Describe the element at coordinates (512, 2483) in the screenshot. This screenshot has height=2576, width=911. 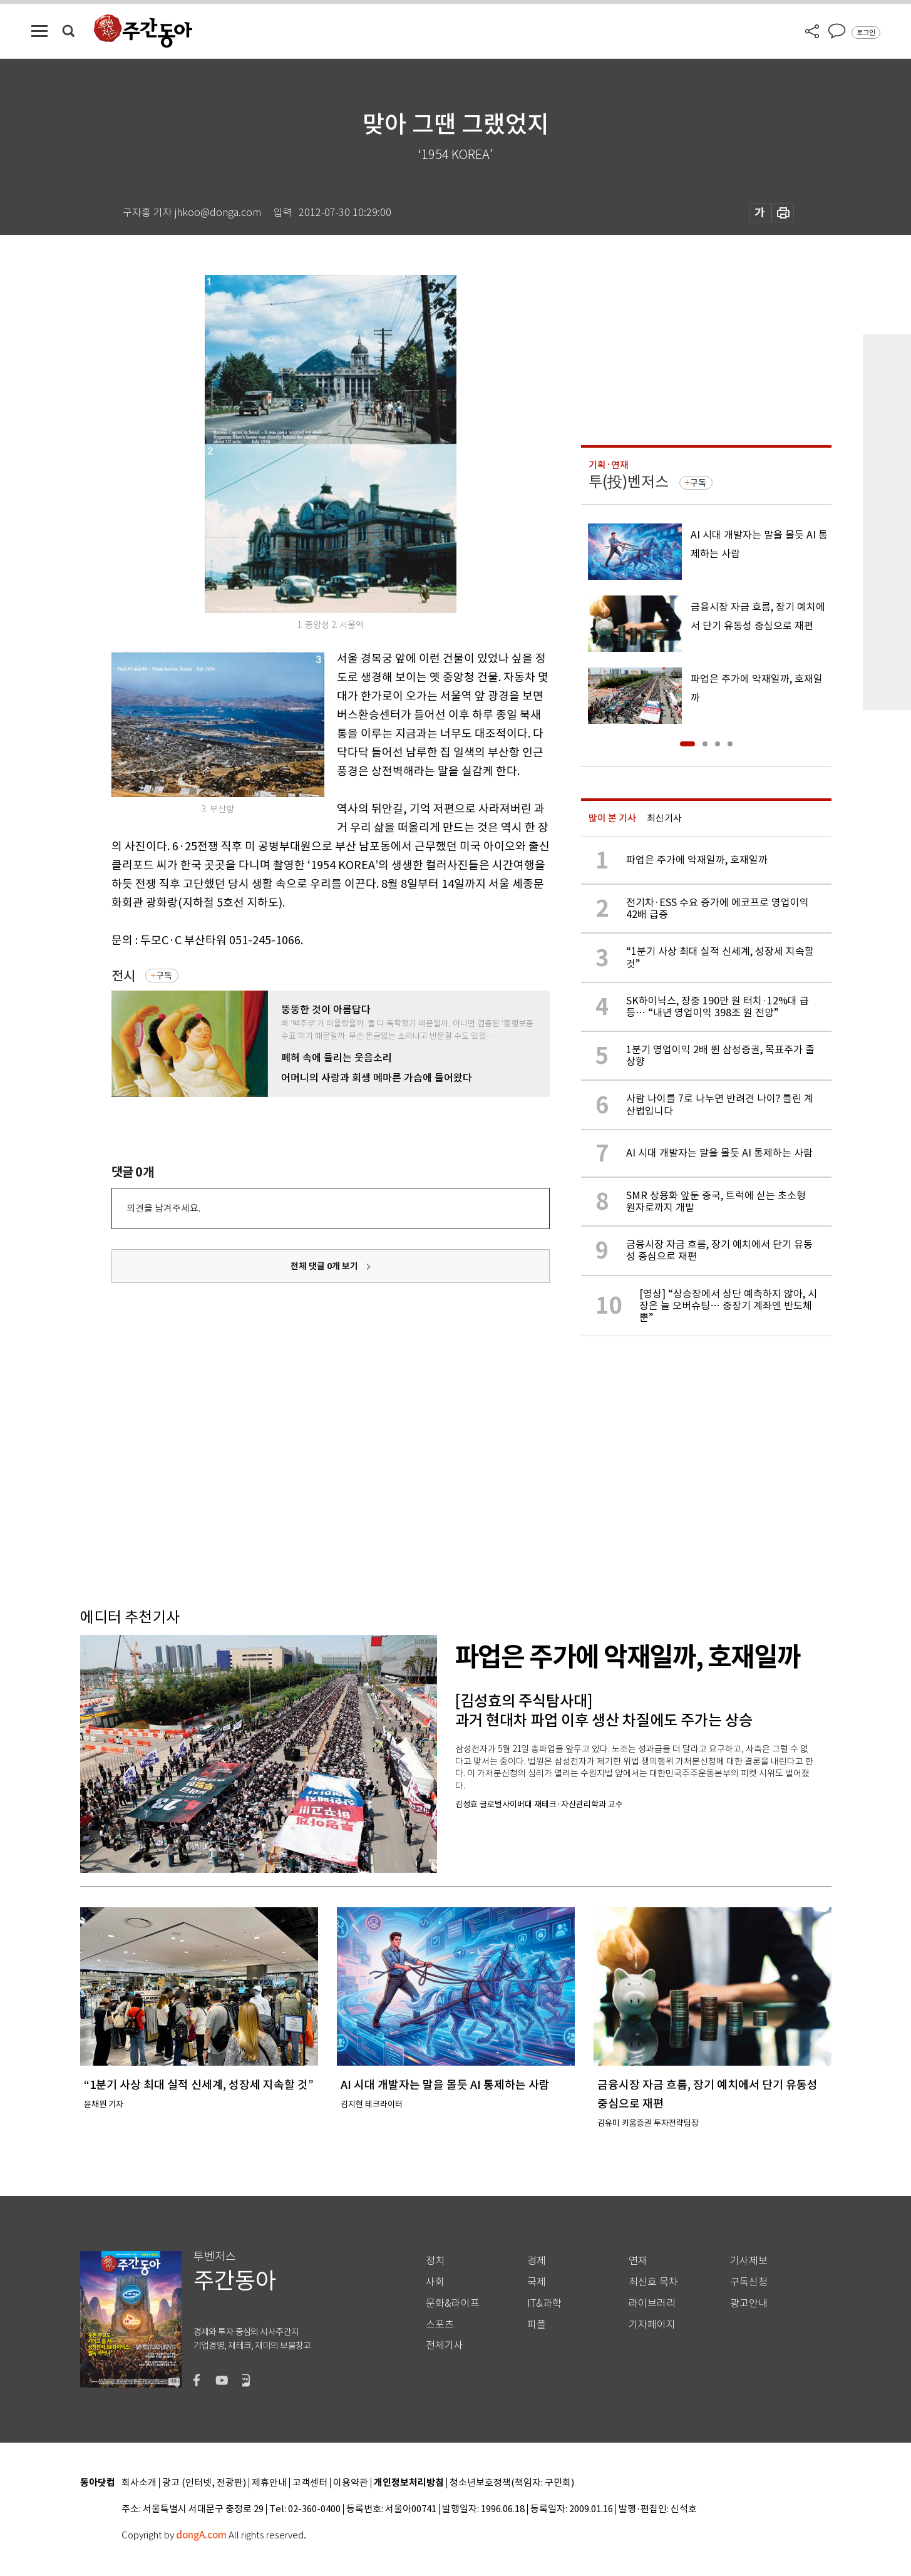
I see `청소년보호정책(책임자: 구민회)` at that location.